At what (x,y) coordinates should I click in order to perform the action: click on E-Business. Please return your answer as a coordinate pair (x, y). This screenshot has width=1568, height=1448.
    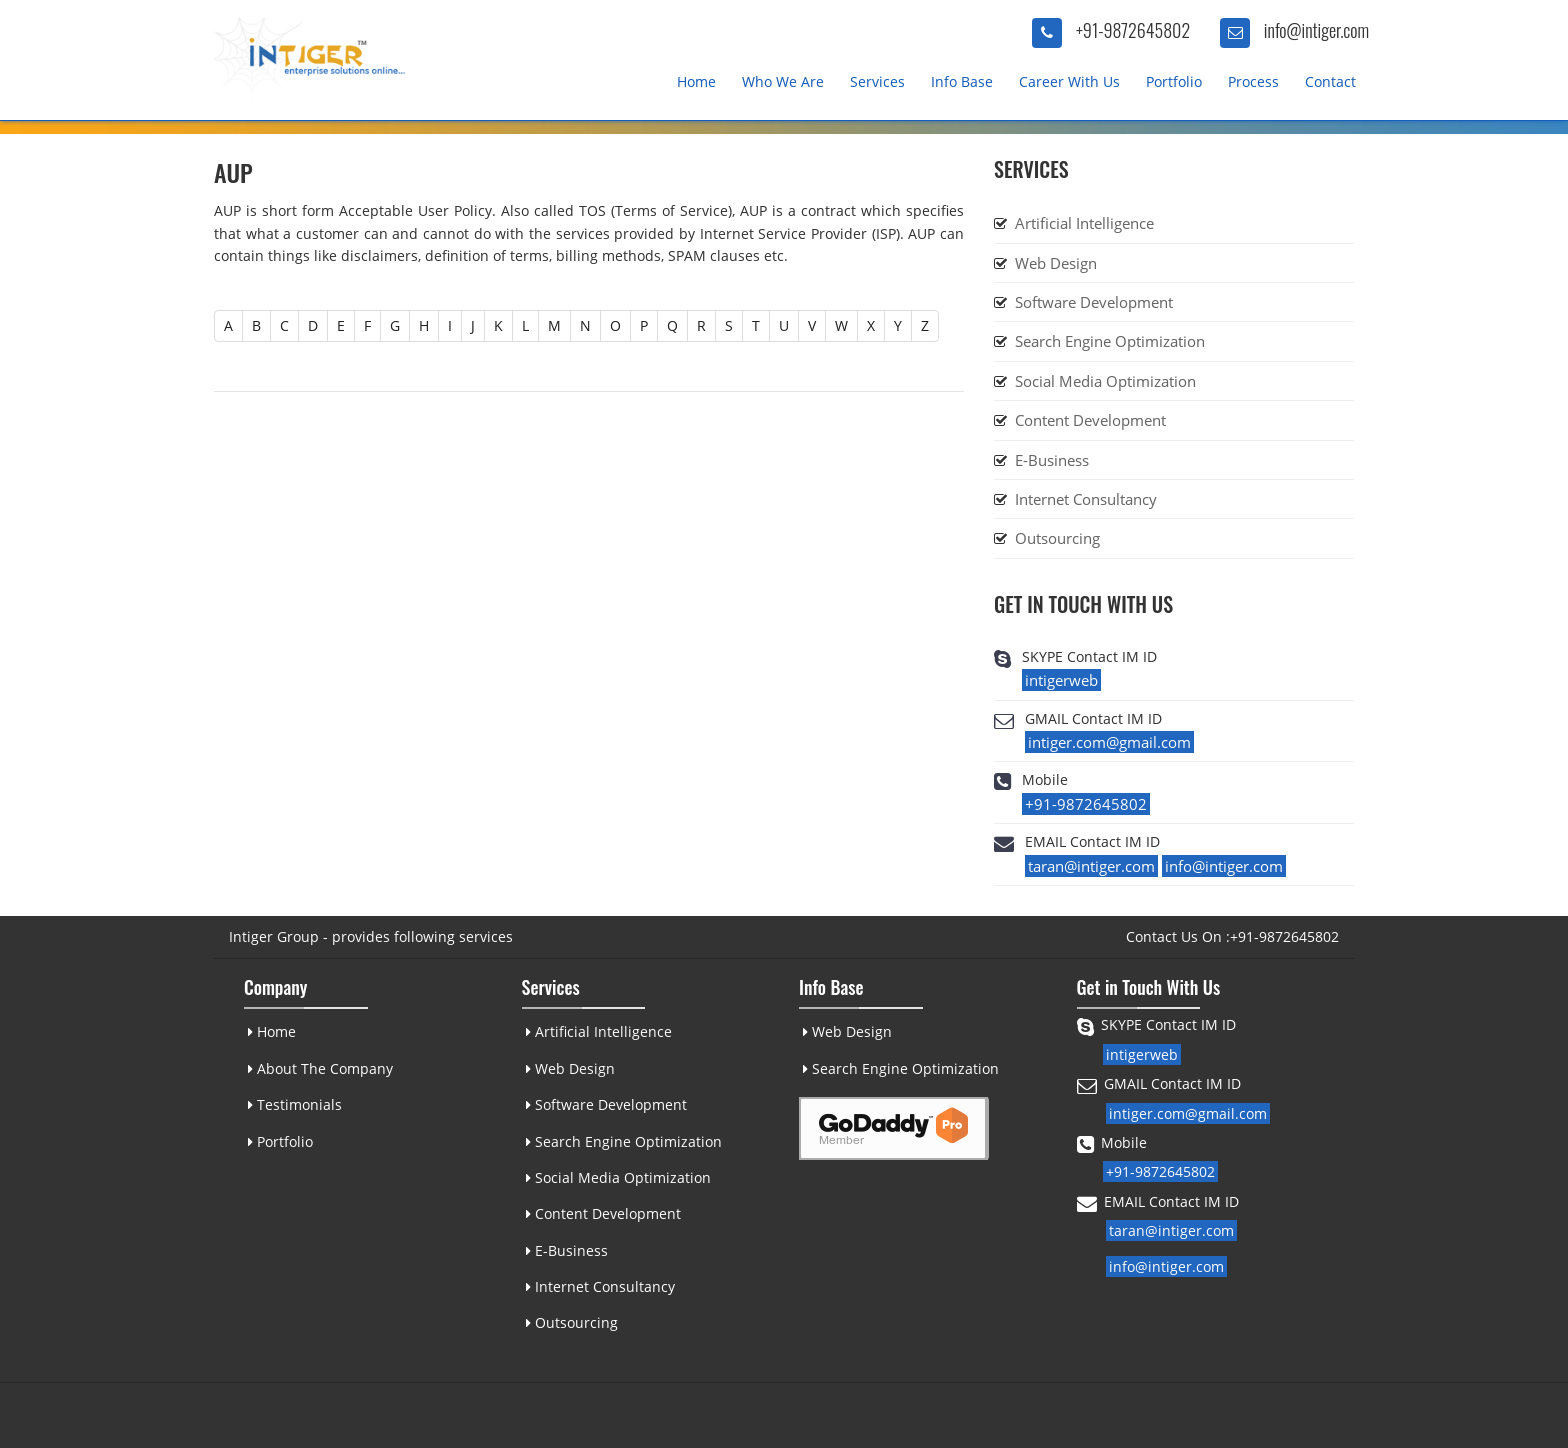
    Looking at the image, I should click on (1052, 460).